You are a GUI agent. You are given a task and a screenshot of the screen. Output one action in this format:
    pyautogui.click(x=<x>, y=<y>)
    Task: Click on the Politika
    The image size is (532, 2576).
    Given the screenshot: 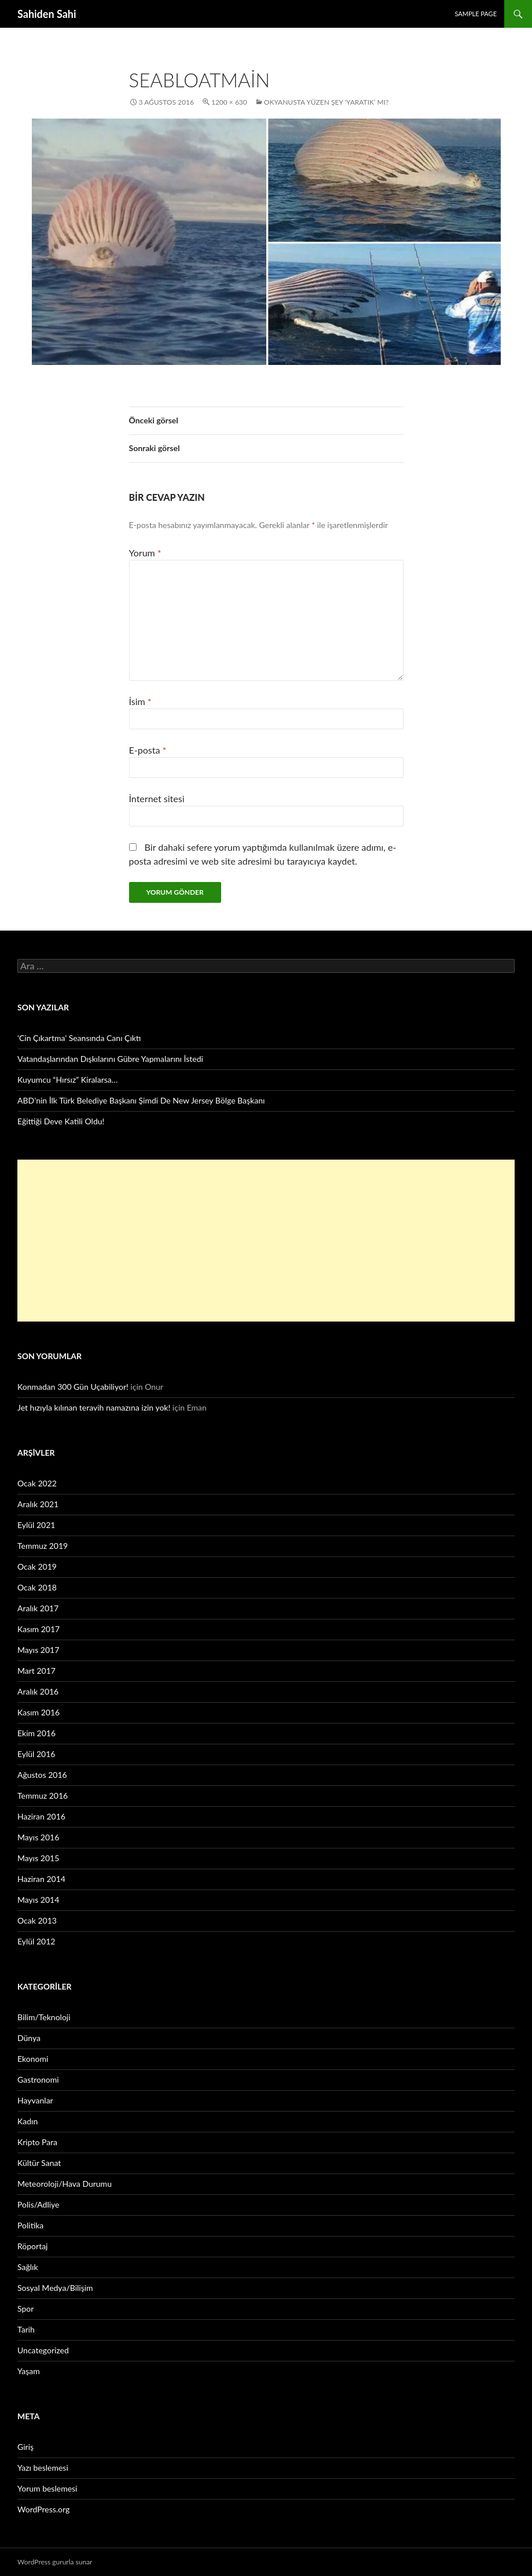 What is the action you would take?
    pyautogui.click(x=30, y=2225)
    